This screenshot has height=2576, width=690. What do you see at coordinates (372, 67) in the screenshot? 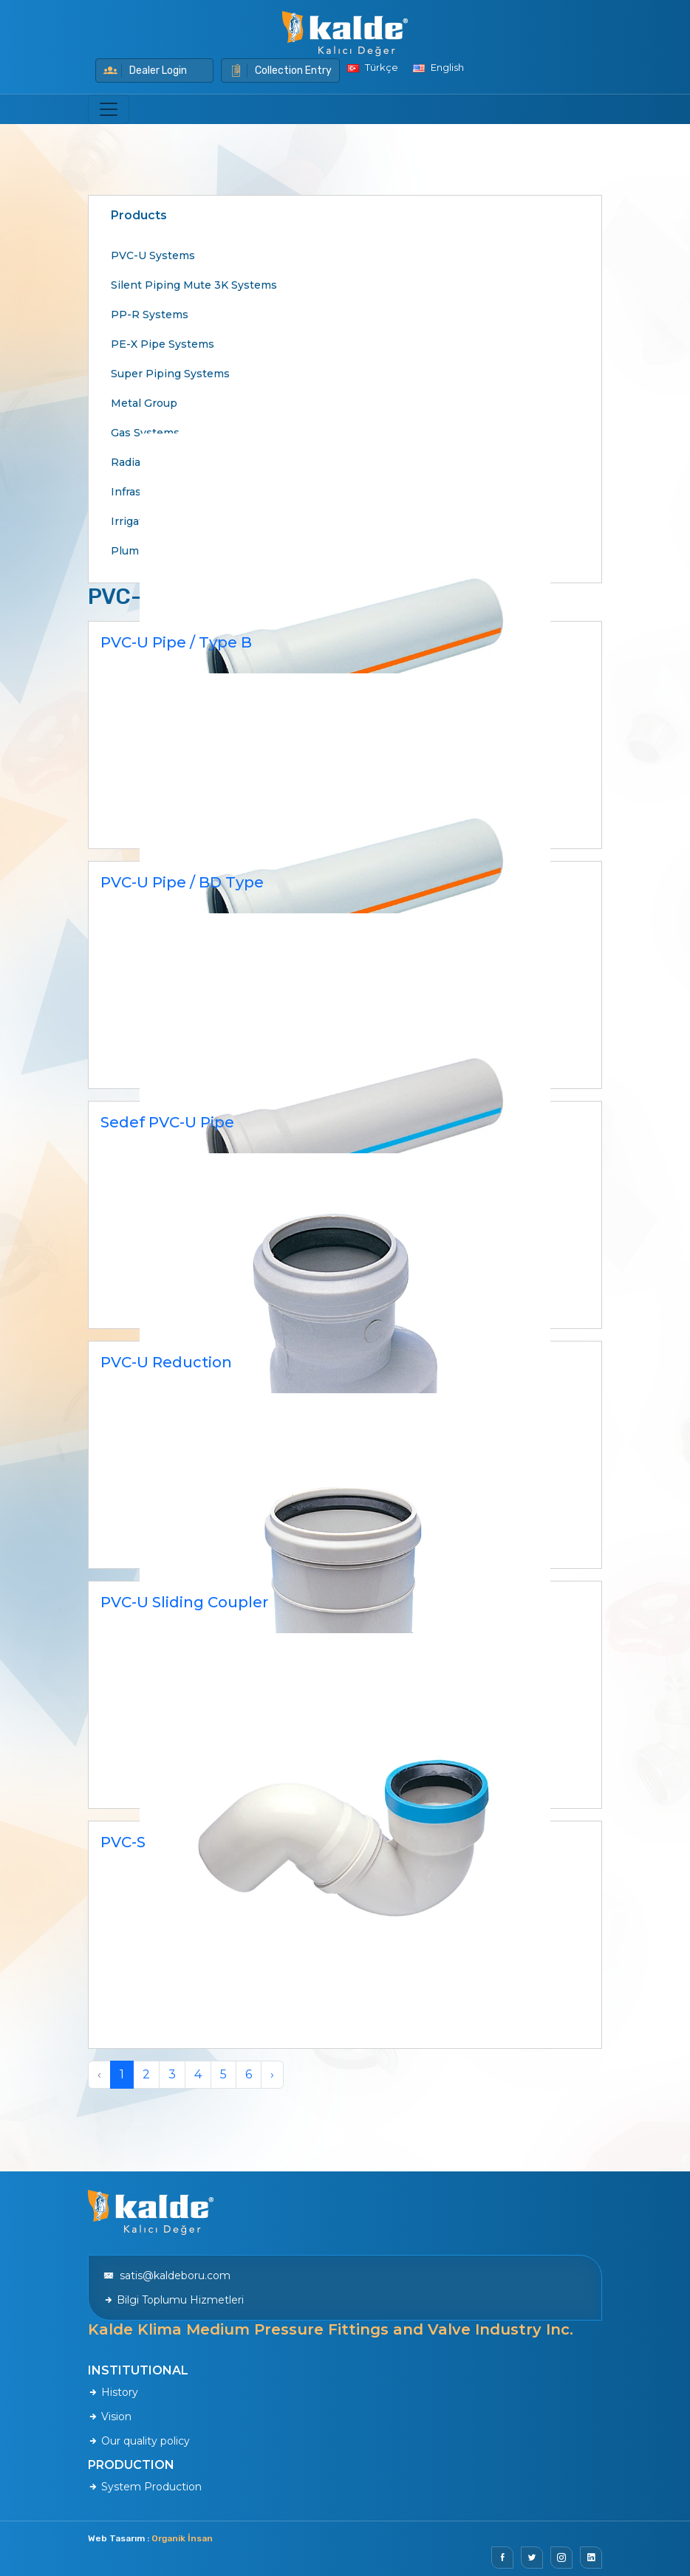
I see `Türkçe` at bounding box center [372, 67].